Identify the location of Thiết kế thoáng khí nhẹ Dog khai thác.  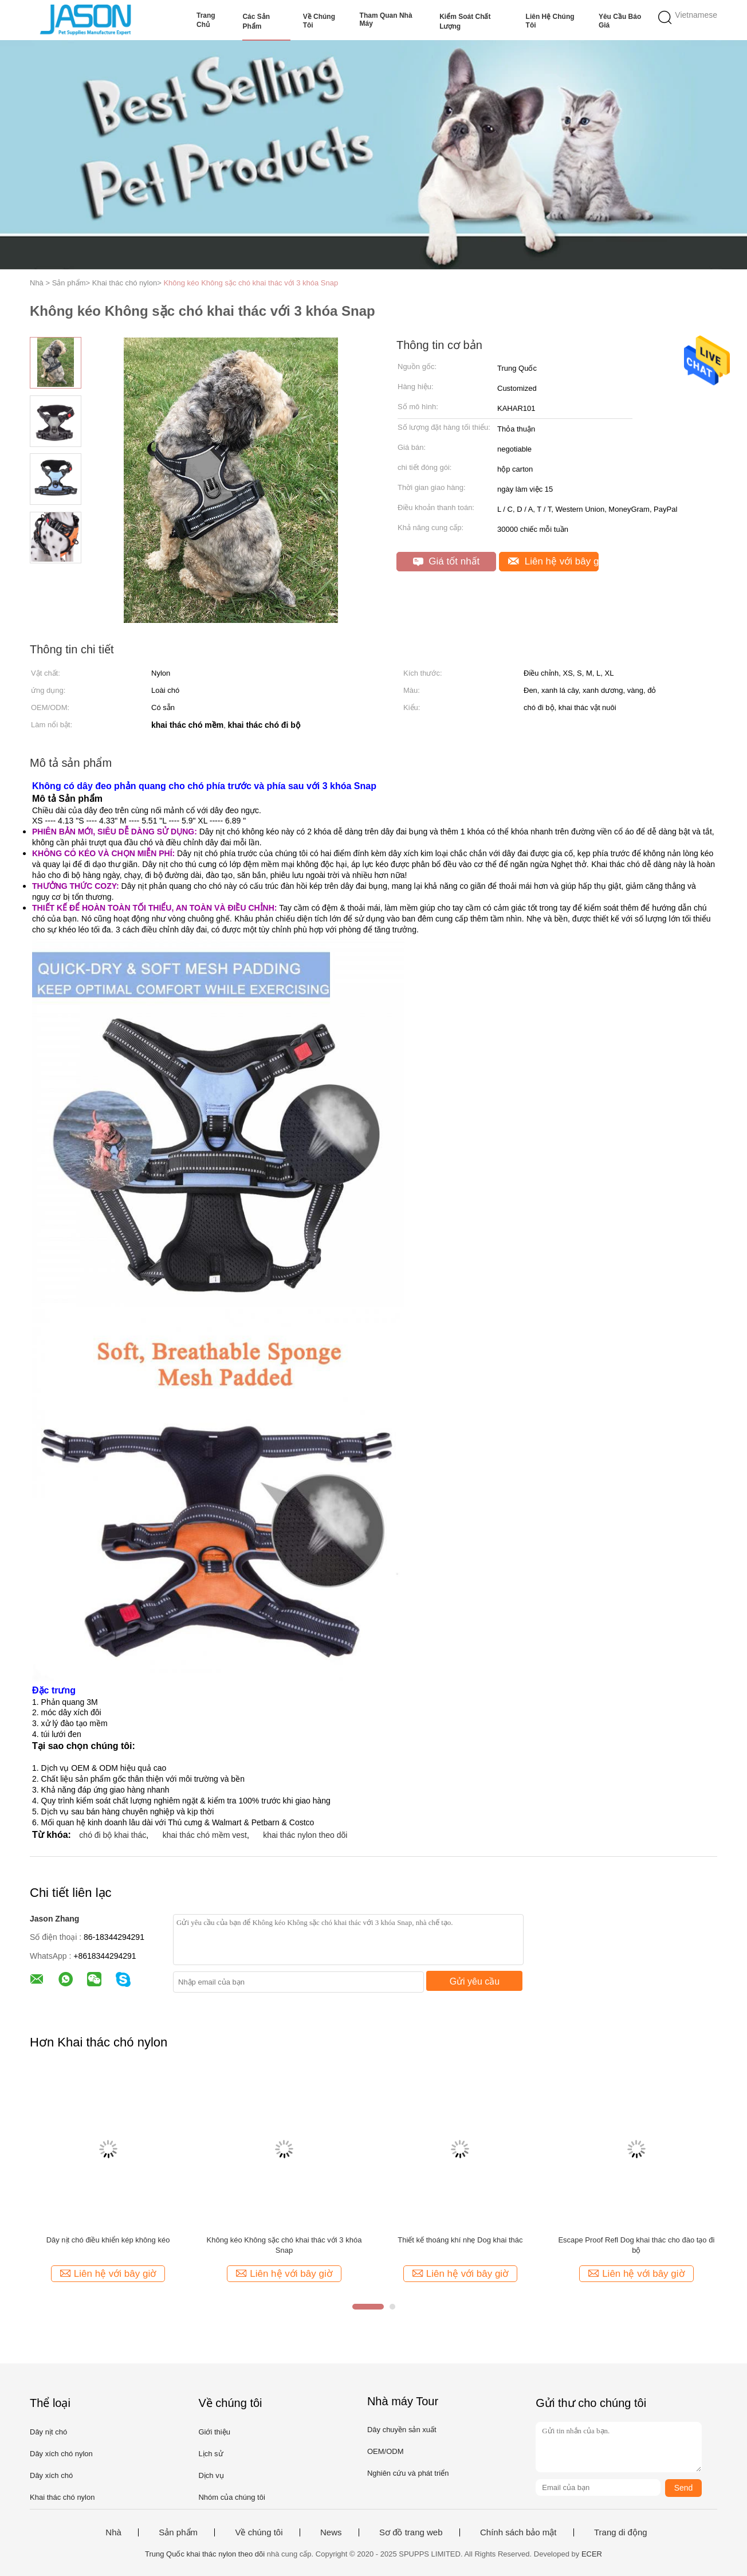
(460, 2240).